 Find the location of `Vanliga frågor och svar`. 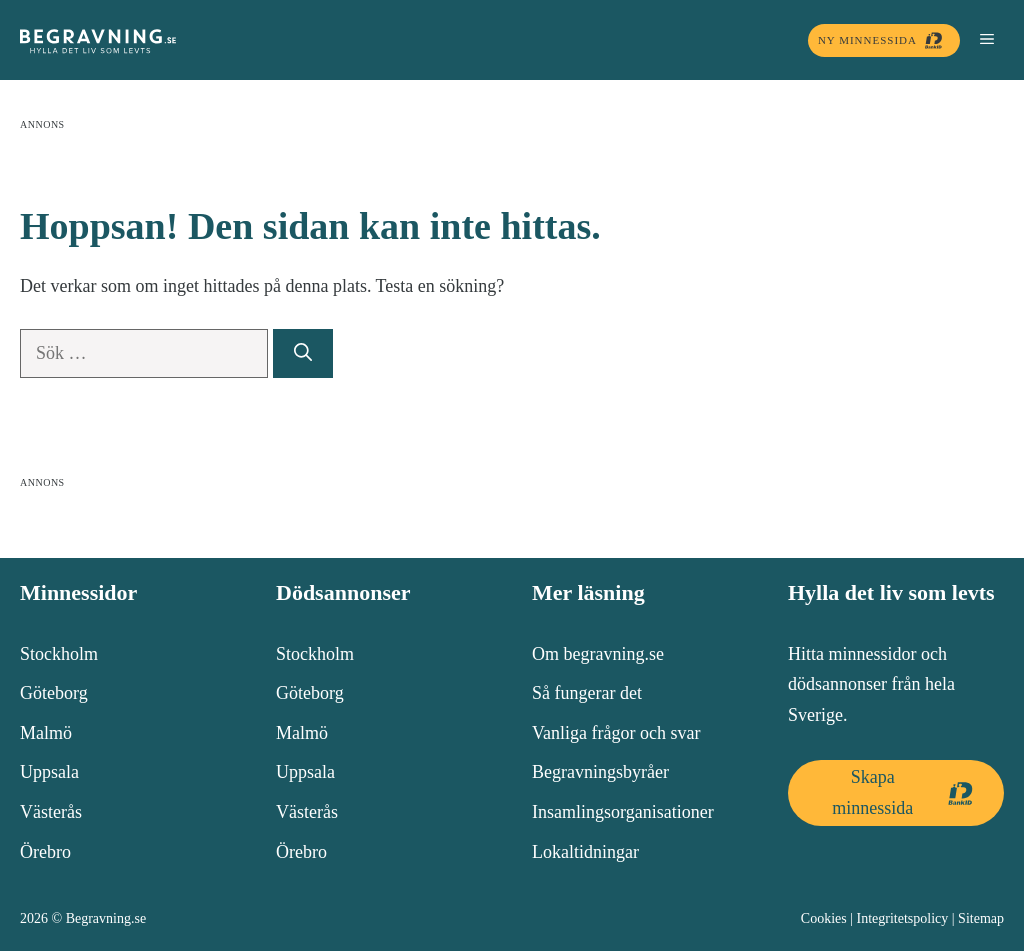

Vanliga frågor och svar is located at coordinates (616, 733).